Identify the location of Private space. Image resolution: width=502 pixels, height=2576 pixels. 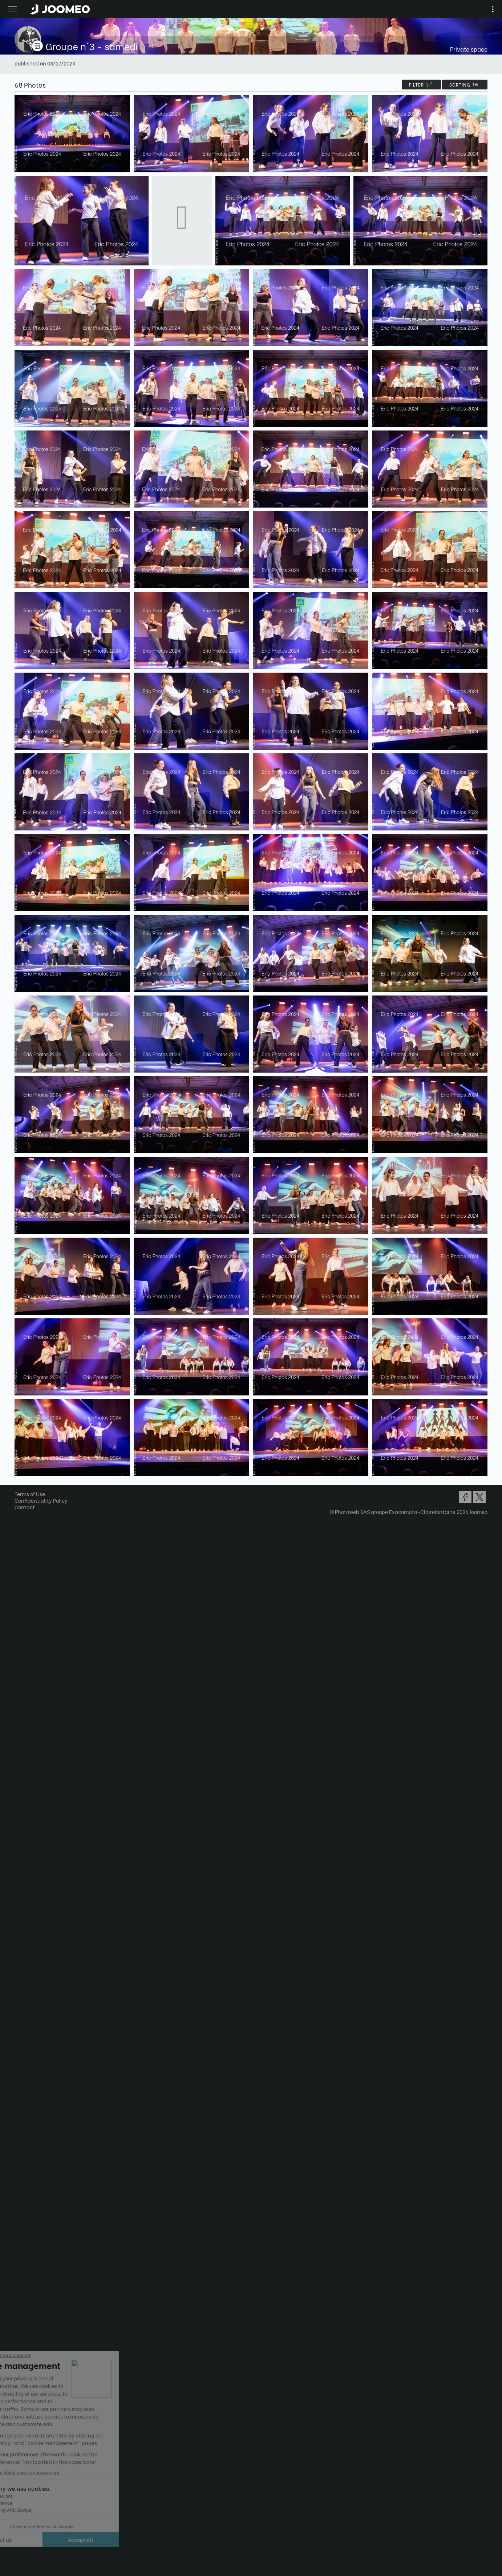
(468, 49).